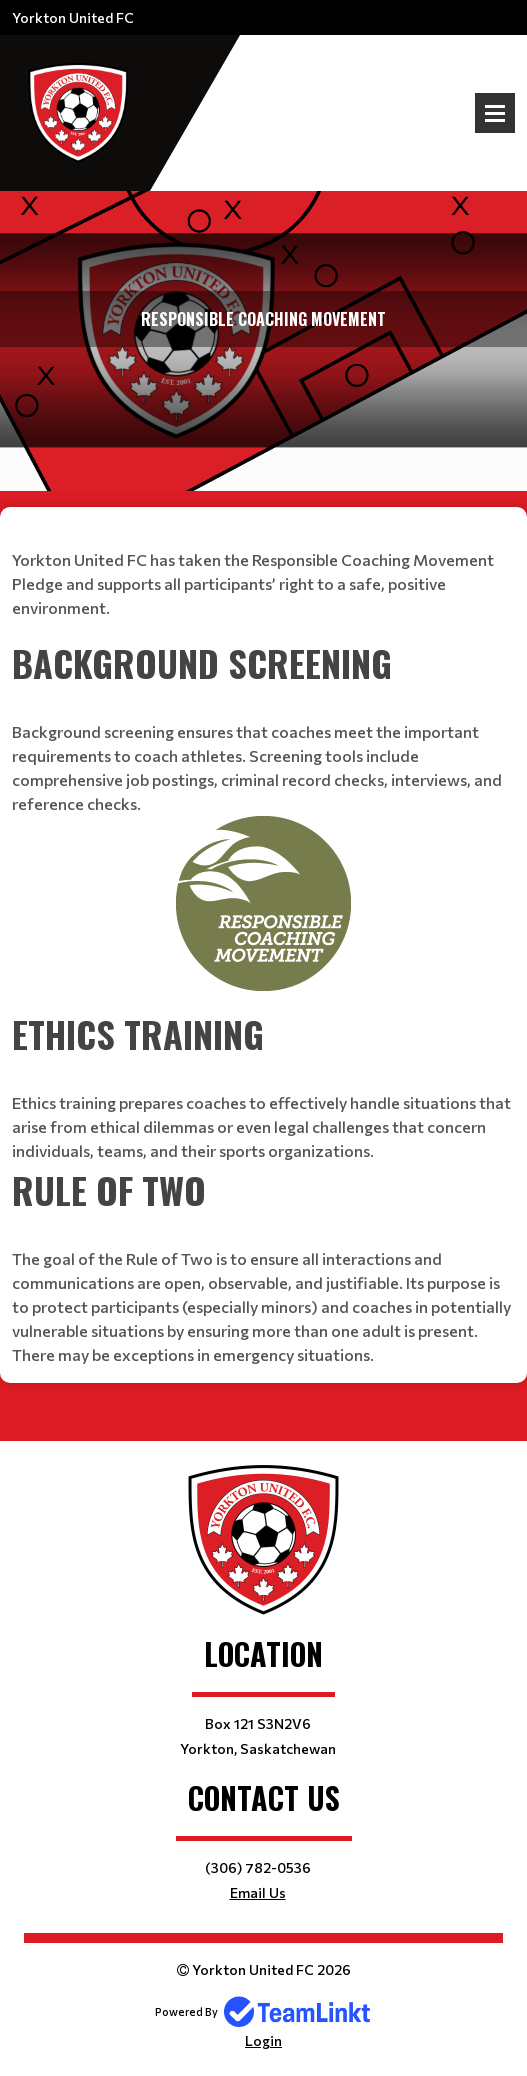  What do you see at coordinates (258, 1892) in the screenshot?
I see `Email Us` at bounding box center [258, 1892].